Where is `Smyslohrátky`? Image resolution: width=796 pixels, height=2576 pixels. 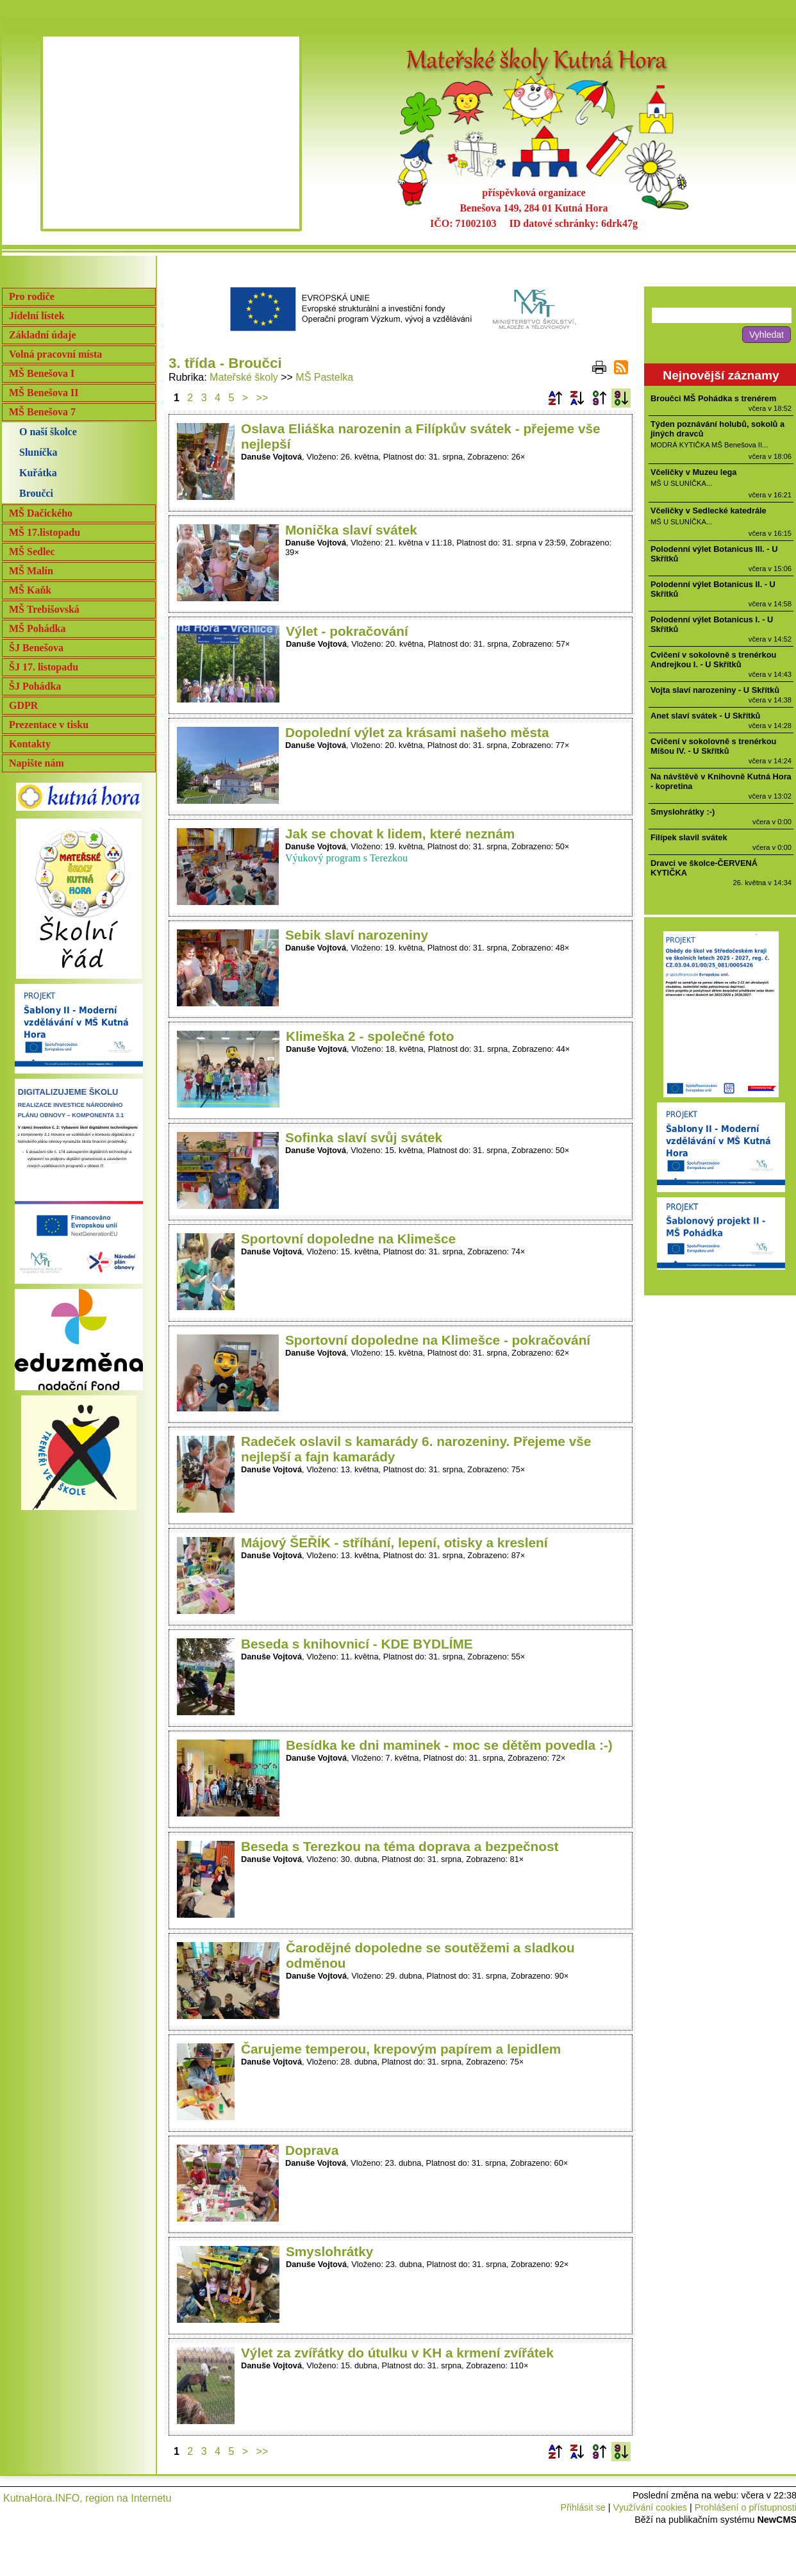 Smyslohrátky is located at coordinates (329, 2251).